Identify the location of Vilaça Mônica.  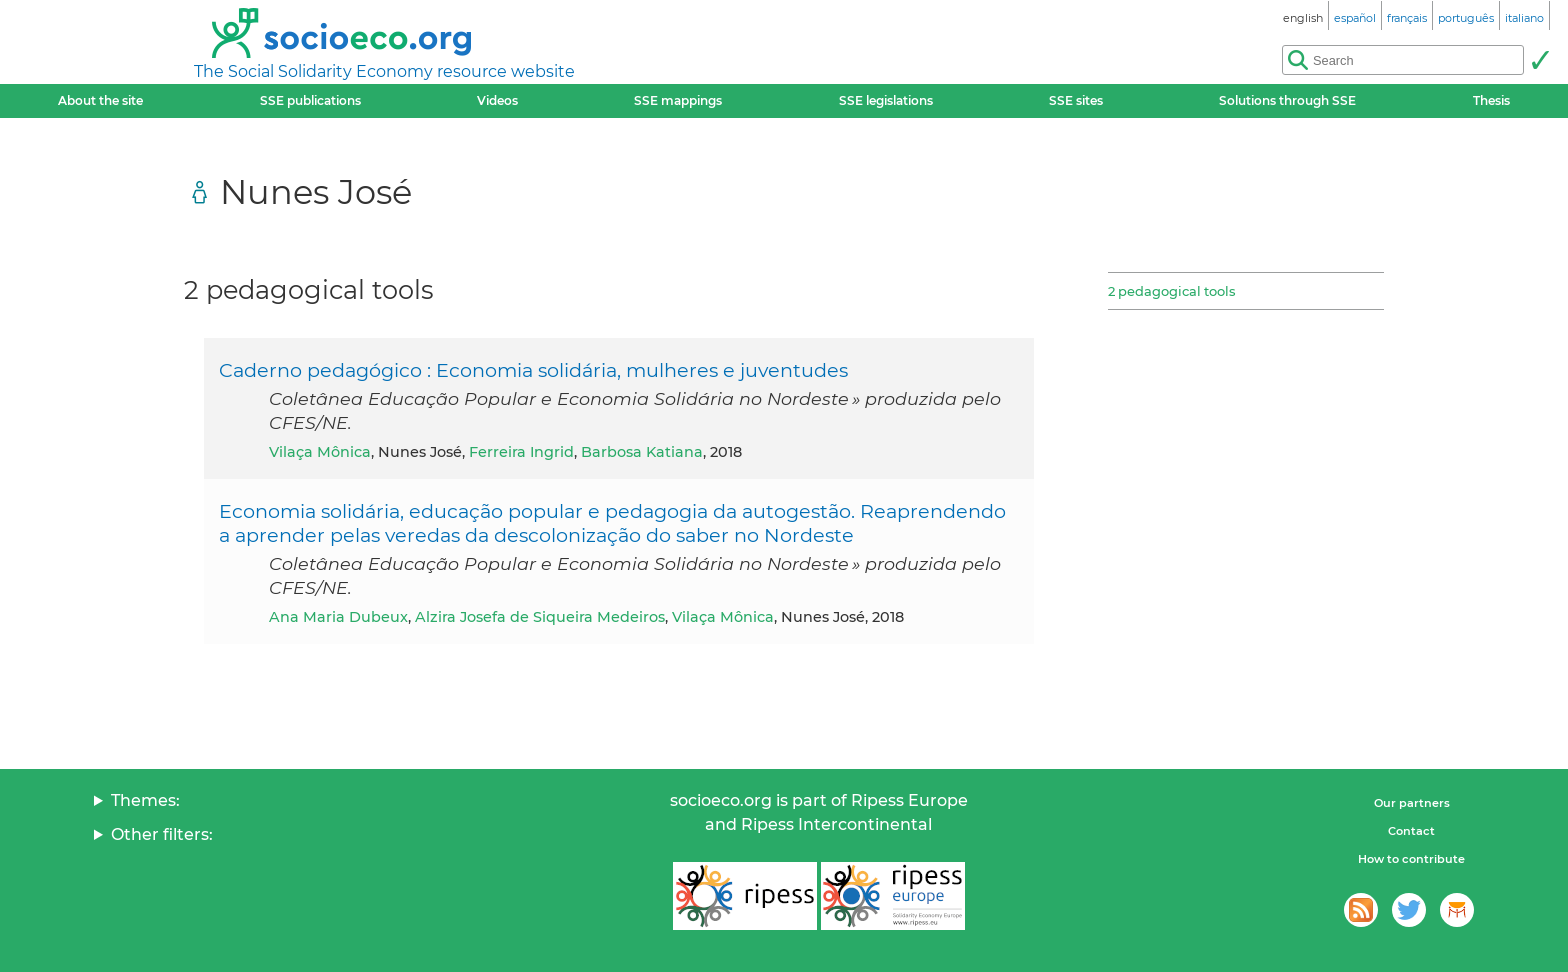
(320, 452).